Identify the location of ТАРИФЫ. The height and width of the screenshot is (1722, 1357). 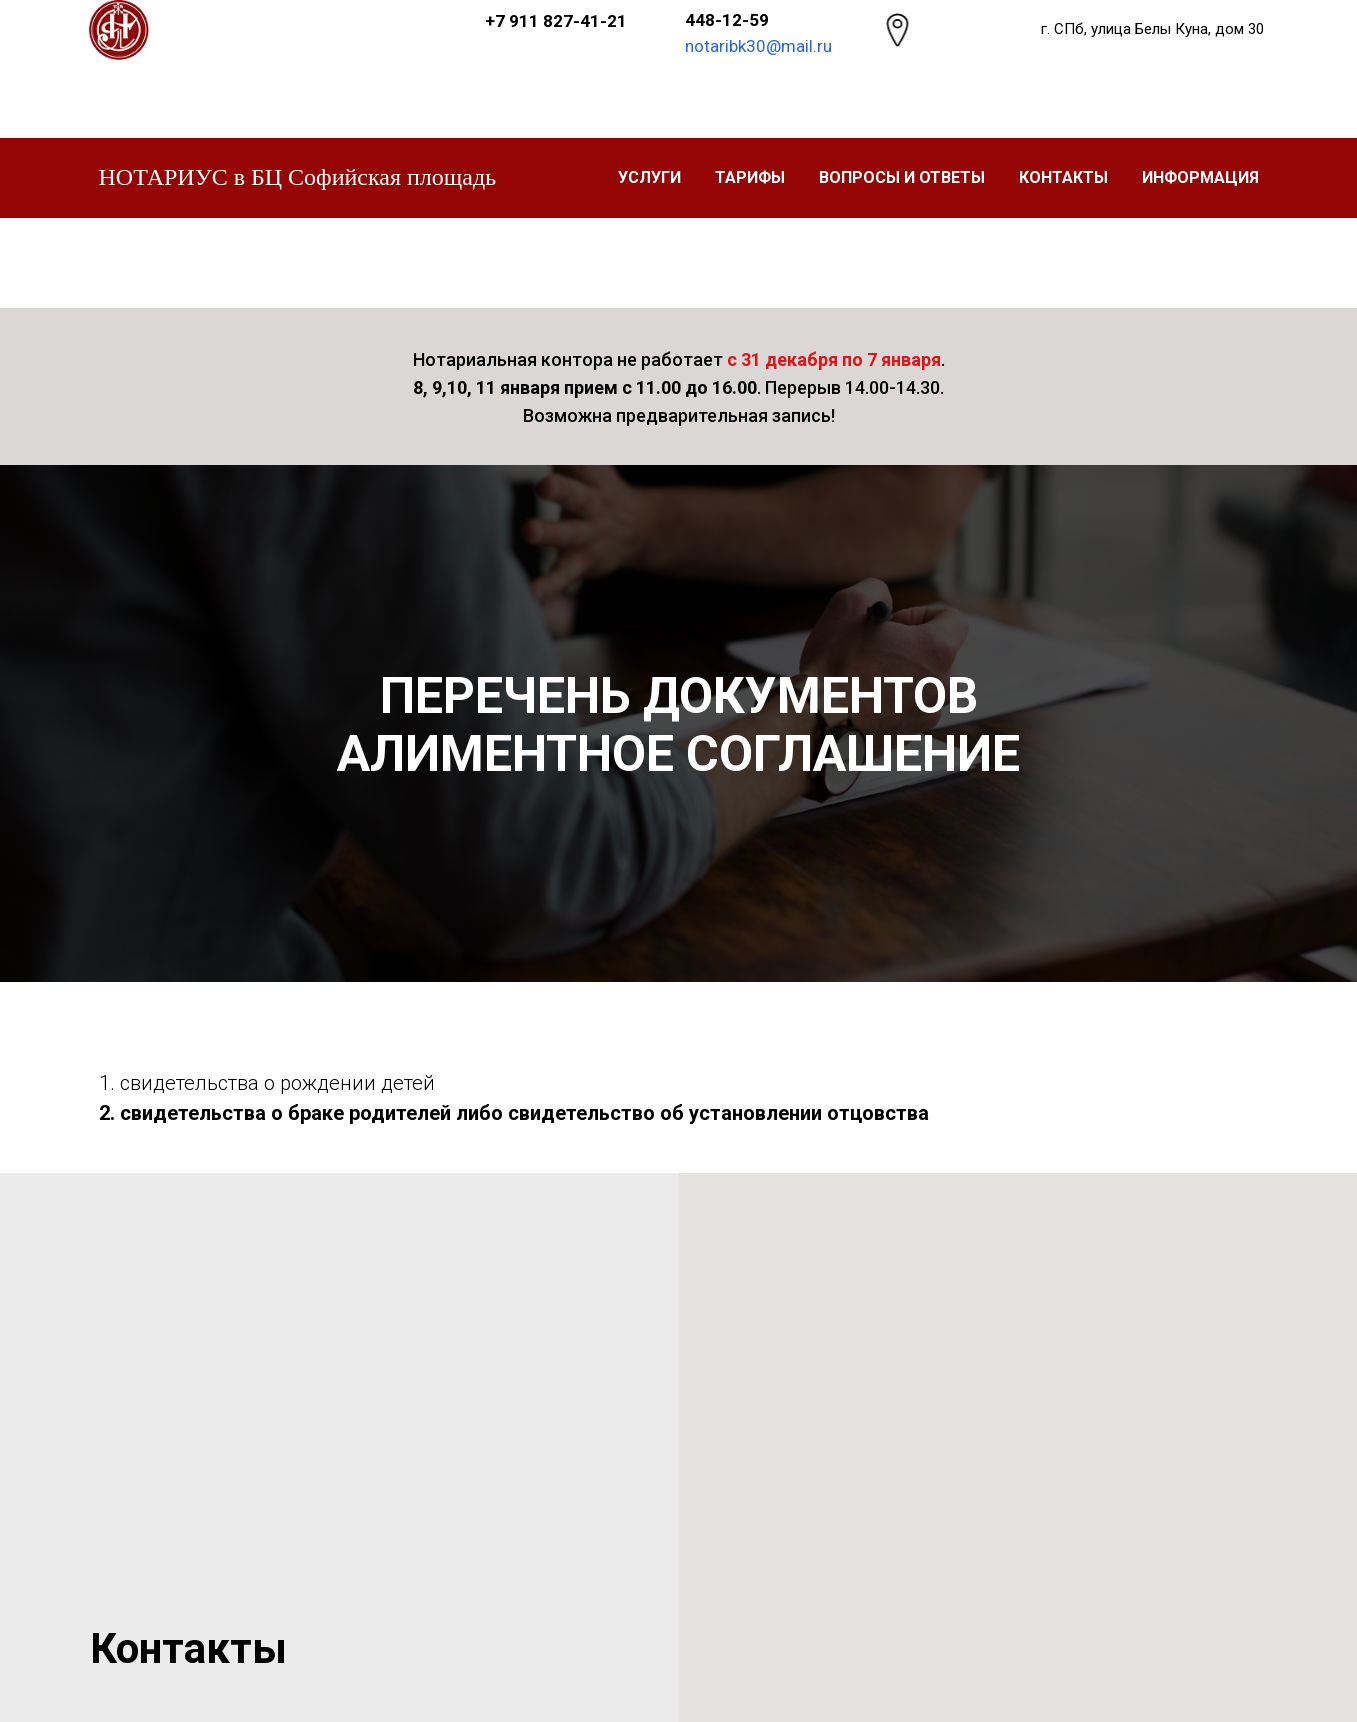
(750, 177).